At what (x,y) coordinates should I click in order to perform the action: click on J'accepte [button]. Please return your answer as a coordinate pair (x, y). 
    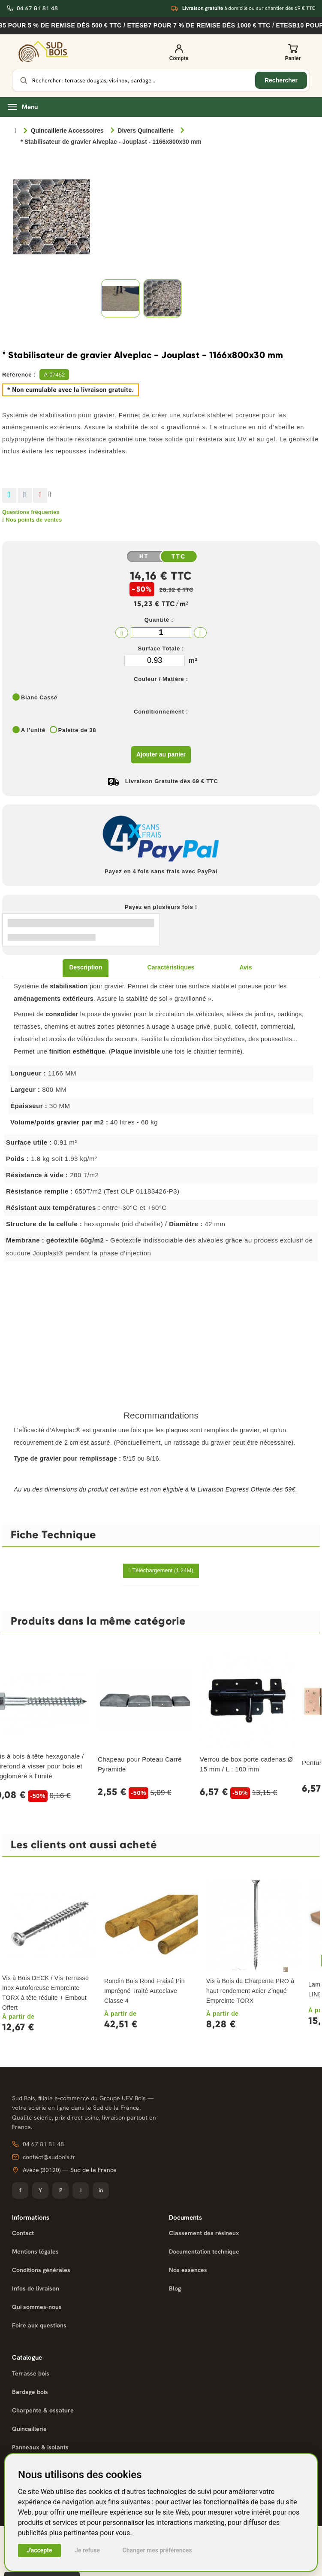
    Looking at the image, I should click on (39, 2550).